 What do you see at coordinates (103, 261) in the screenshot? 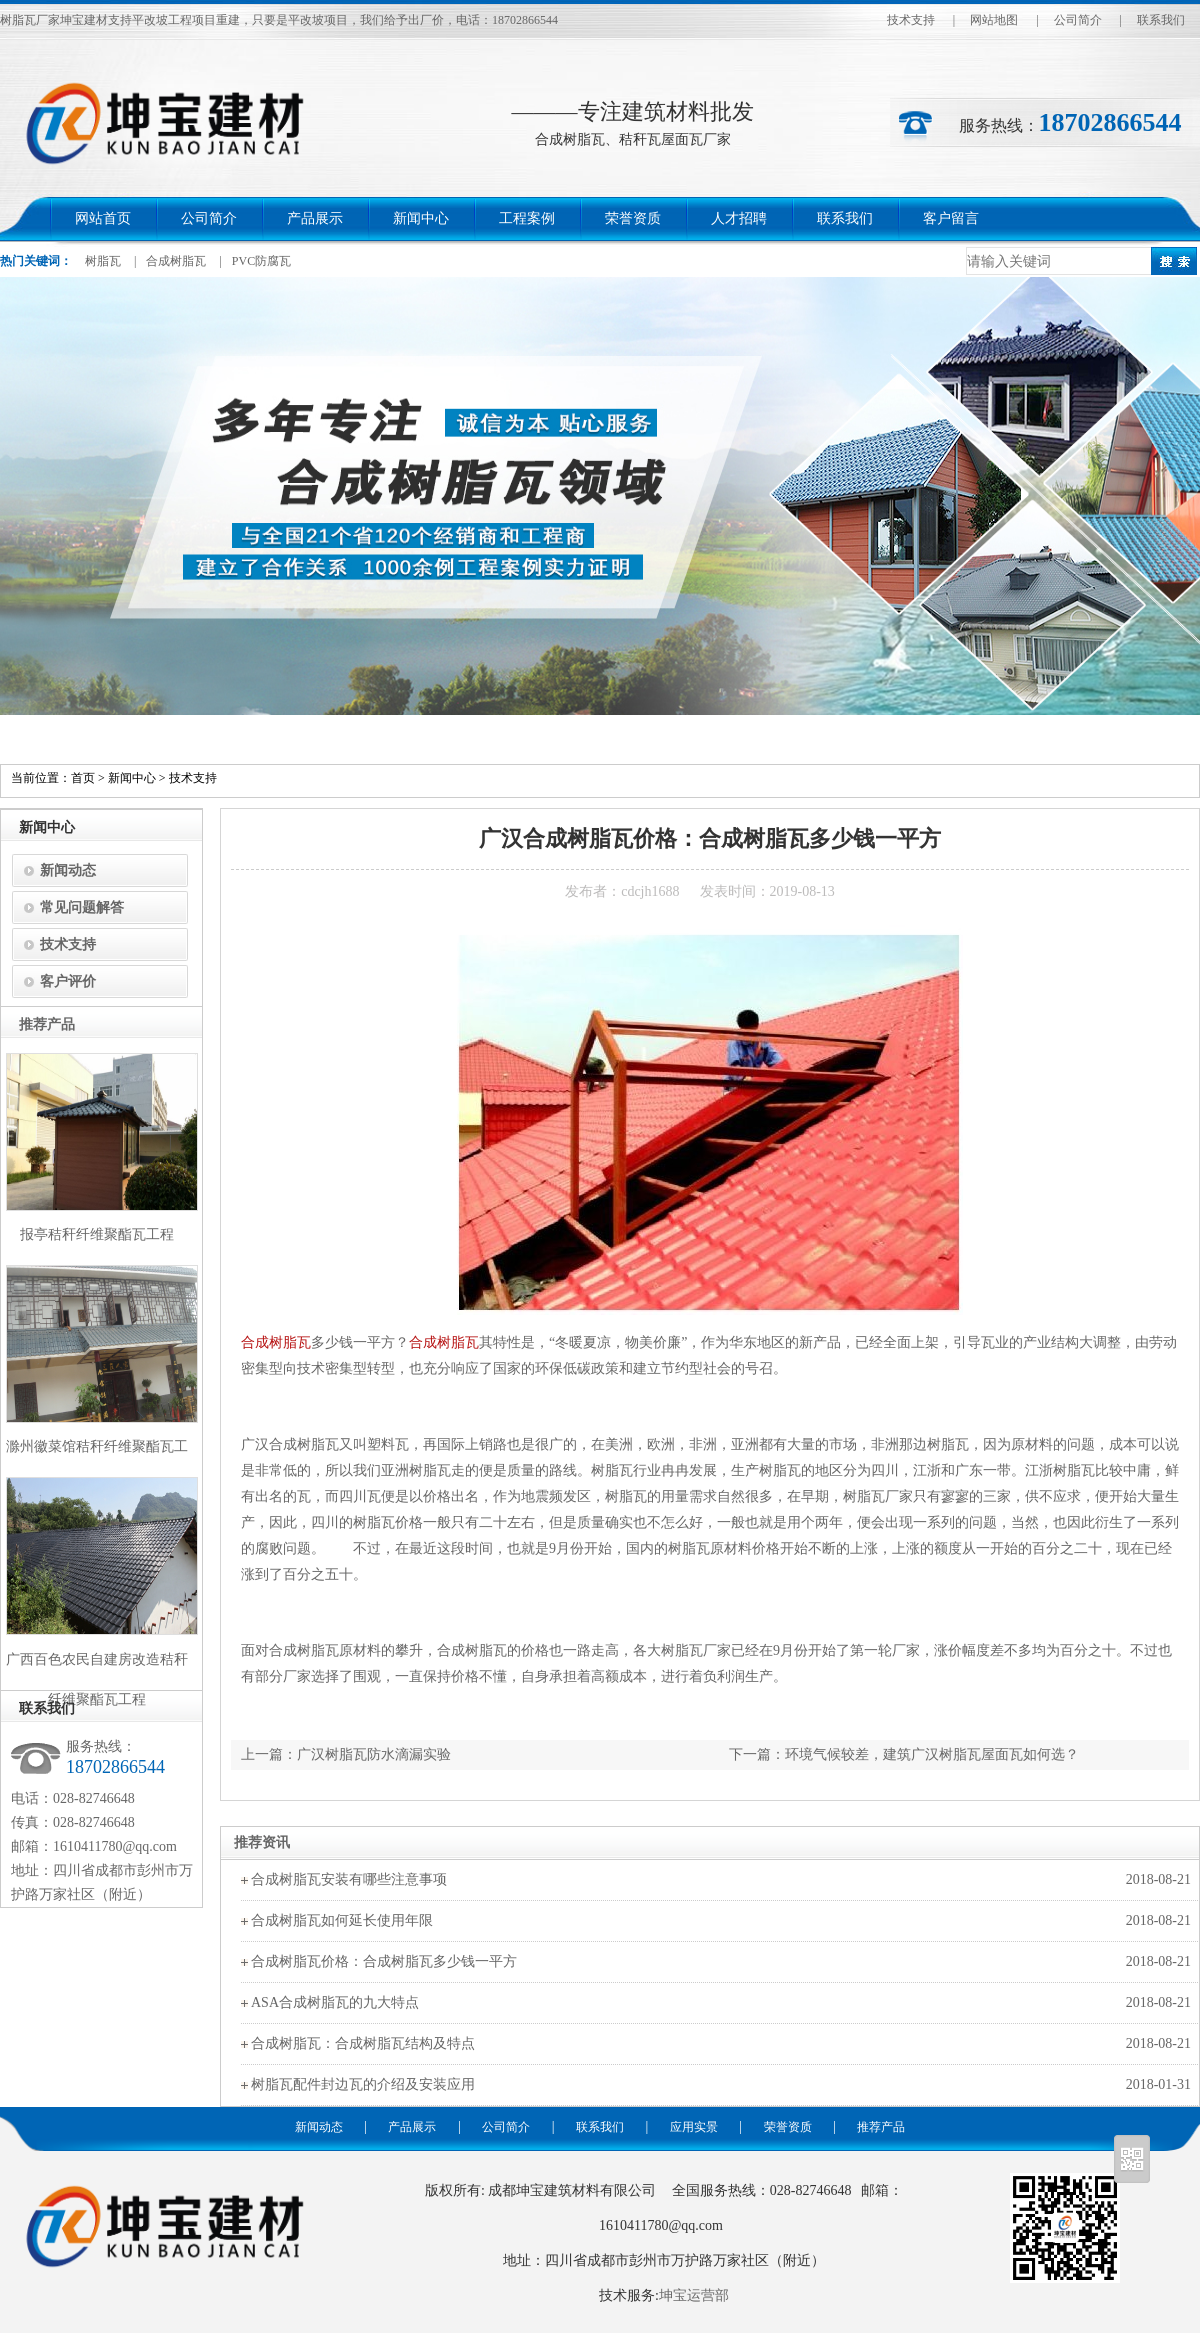
I see `树脂瓦` at bounding box center [103, 261].